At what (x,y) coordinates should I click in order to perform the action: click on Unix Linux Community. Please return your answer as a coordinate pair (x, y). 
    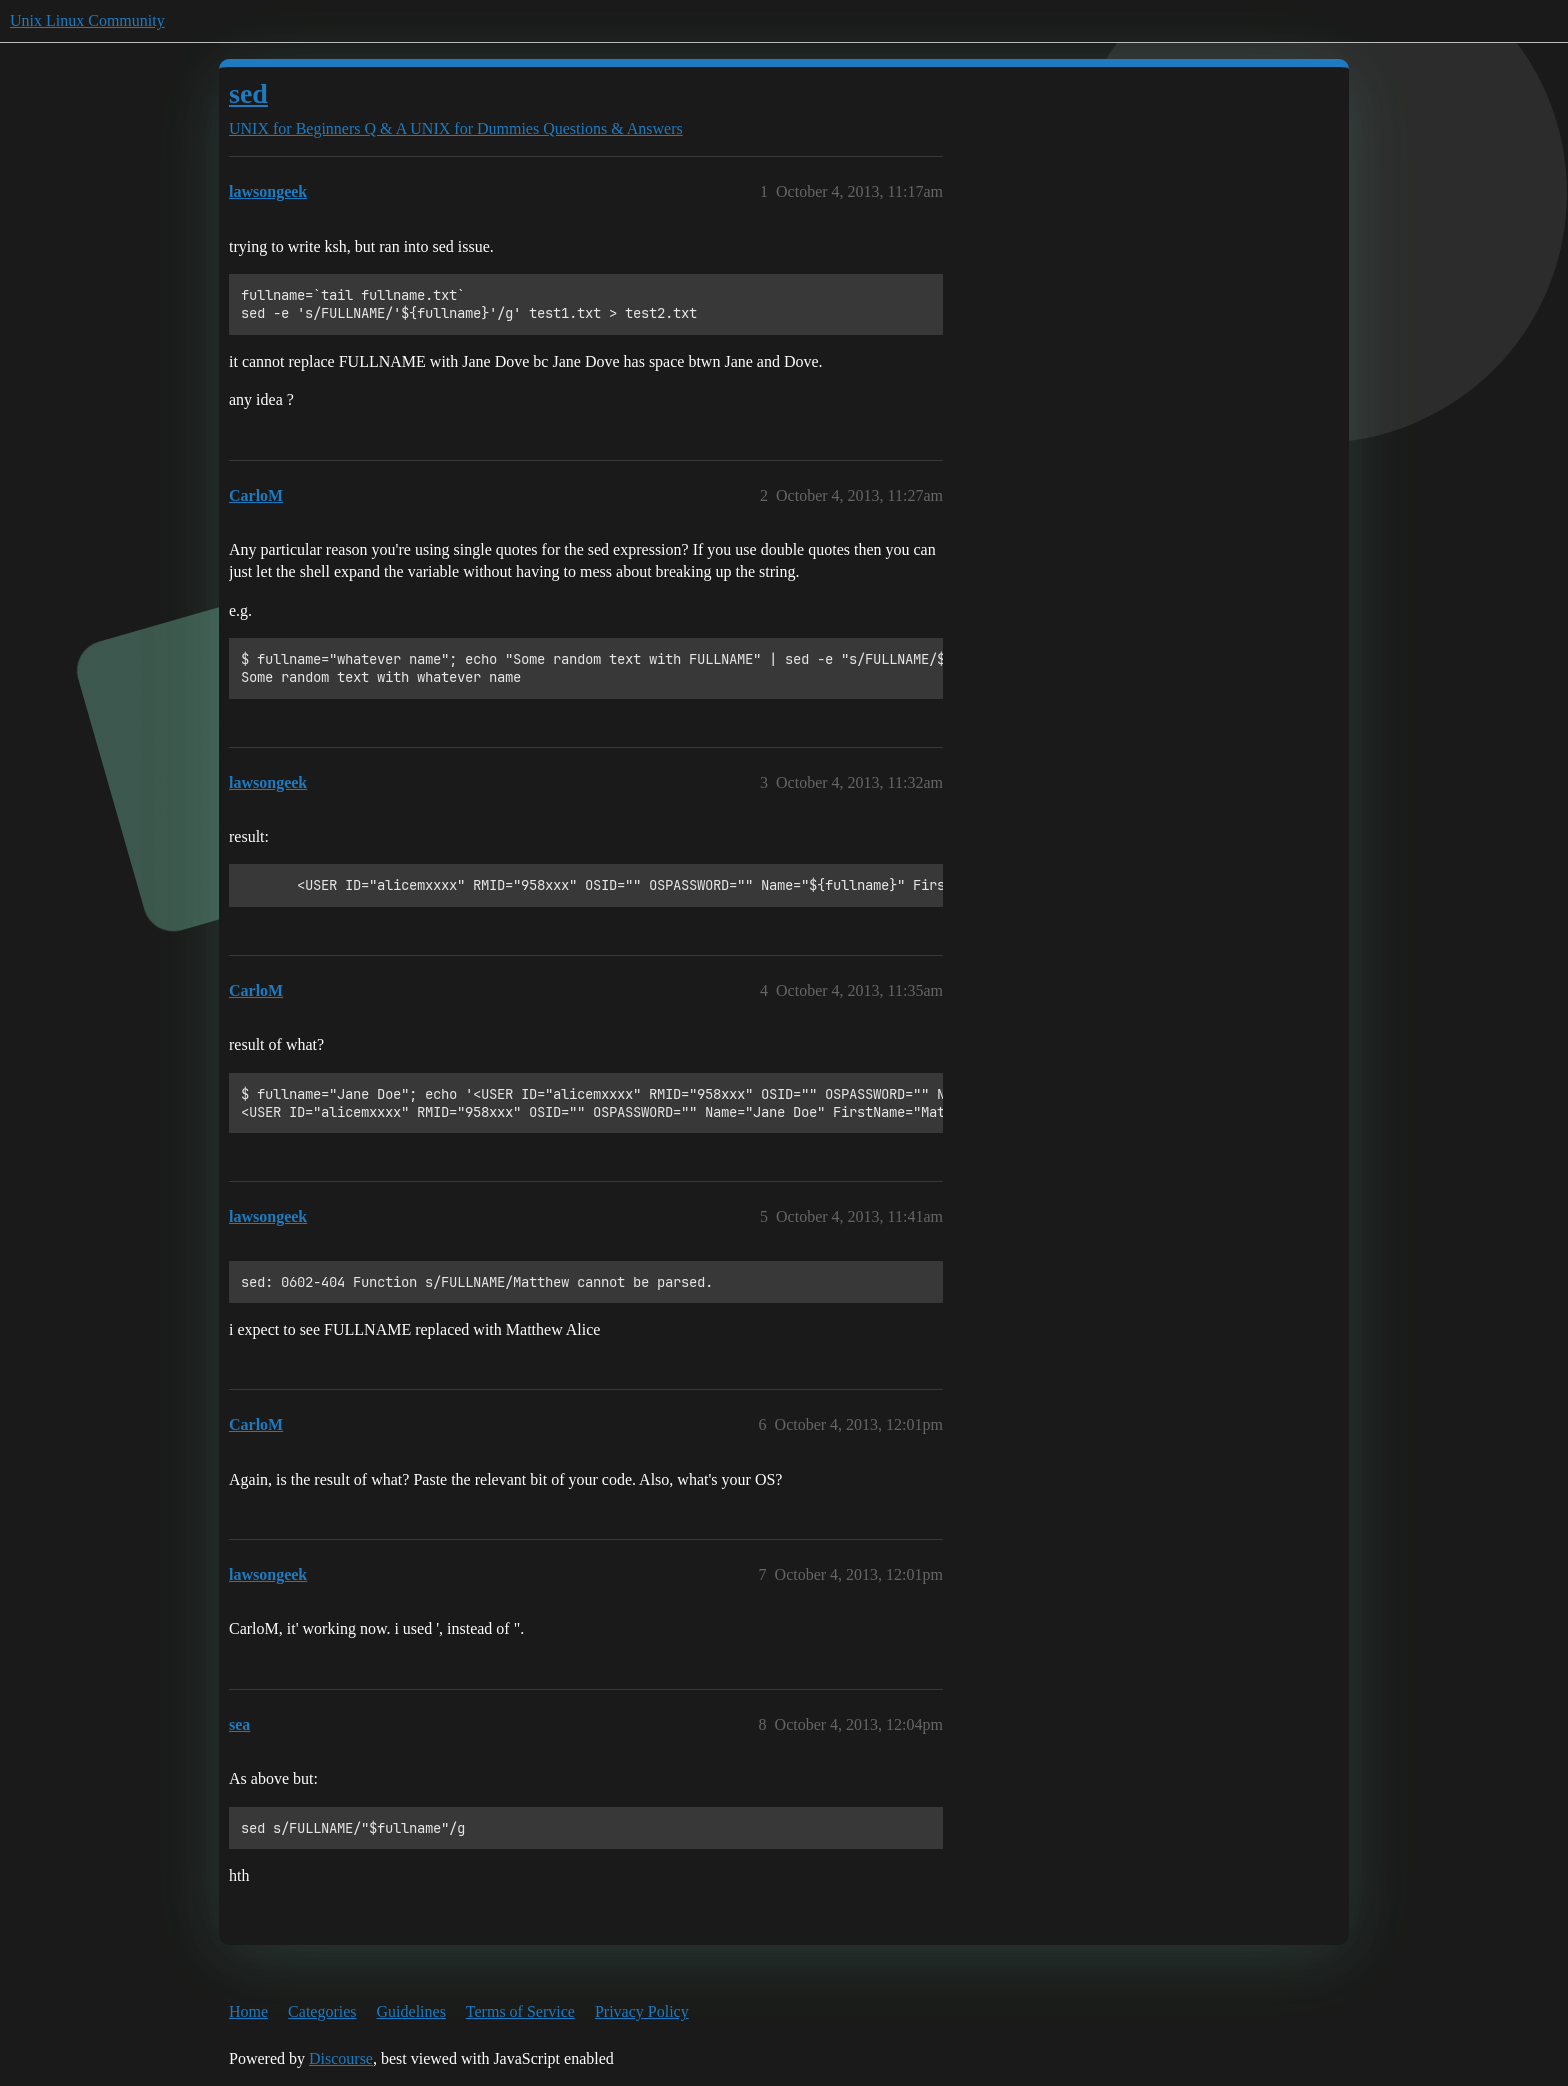
    Looking at the image, I should click on (87, 20).